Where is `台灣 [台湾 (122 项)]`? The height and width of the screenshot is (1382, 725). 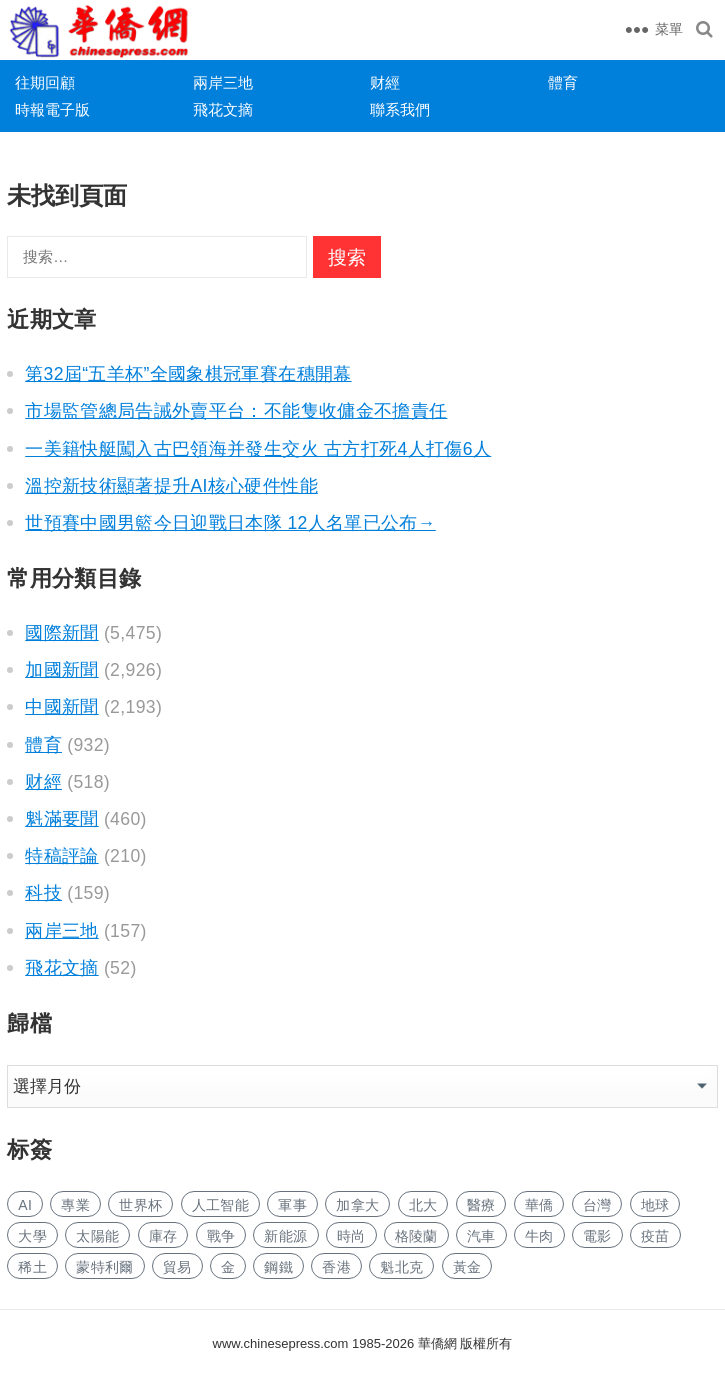
台灣 [台湾 (122 项)] is located at coordinates (597, 1205).